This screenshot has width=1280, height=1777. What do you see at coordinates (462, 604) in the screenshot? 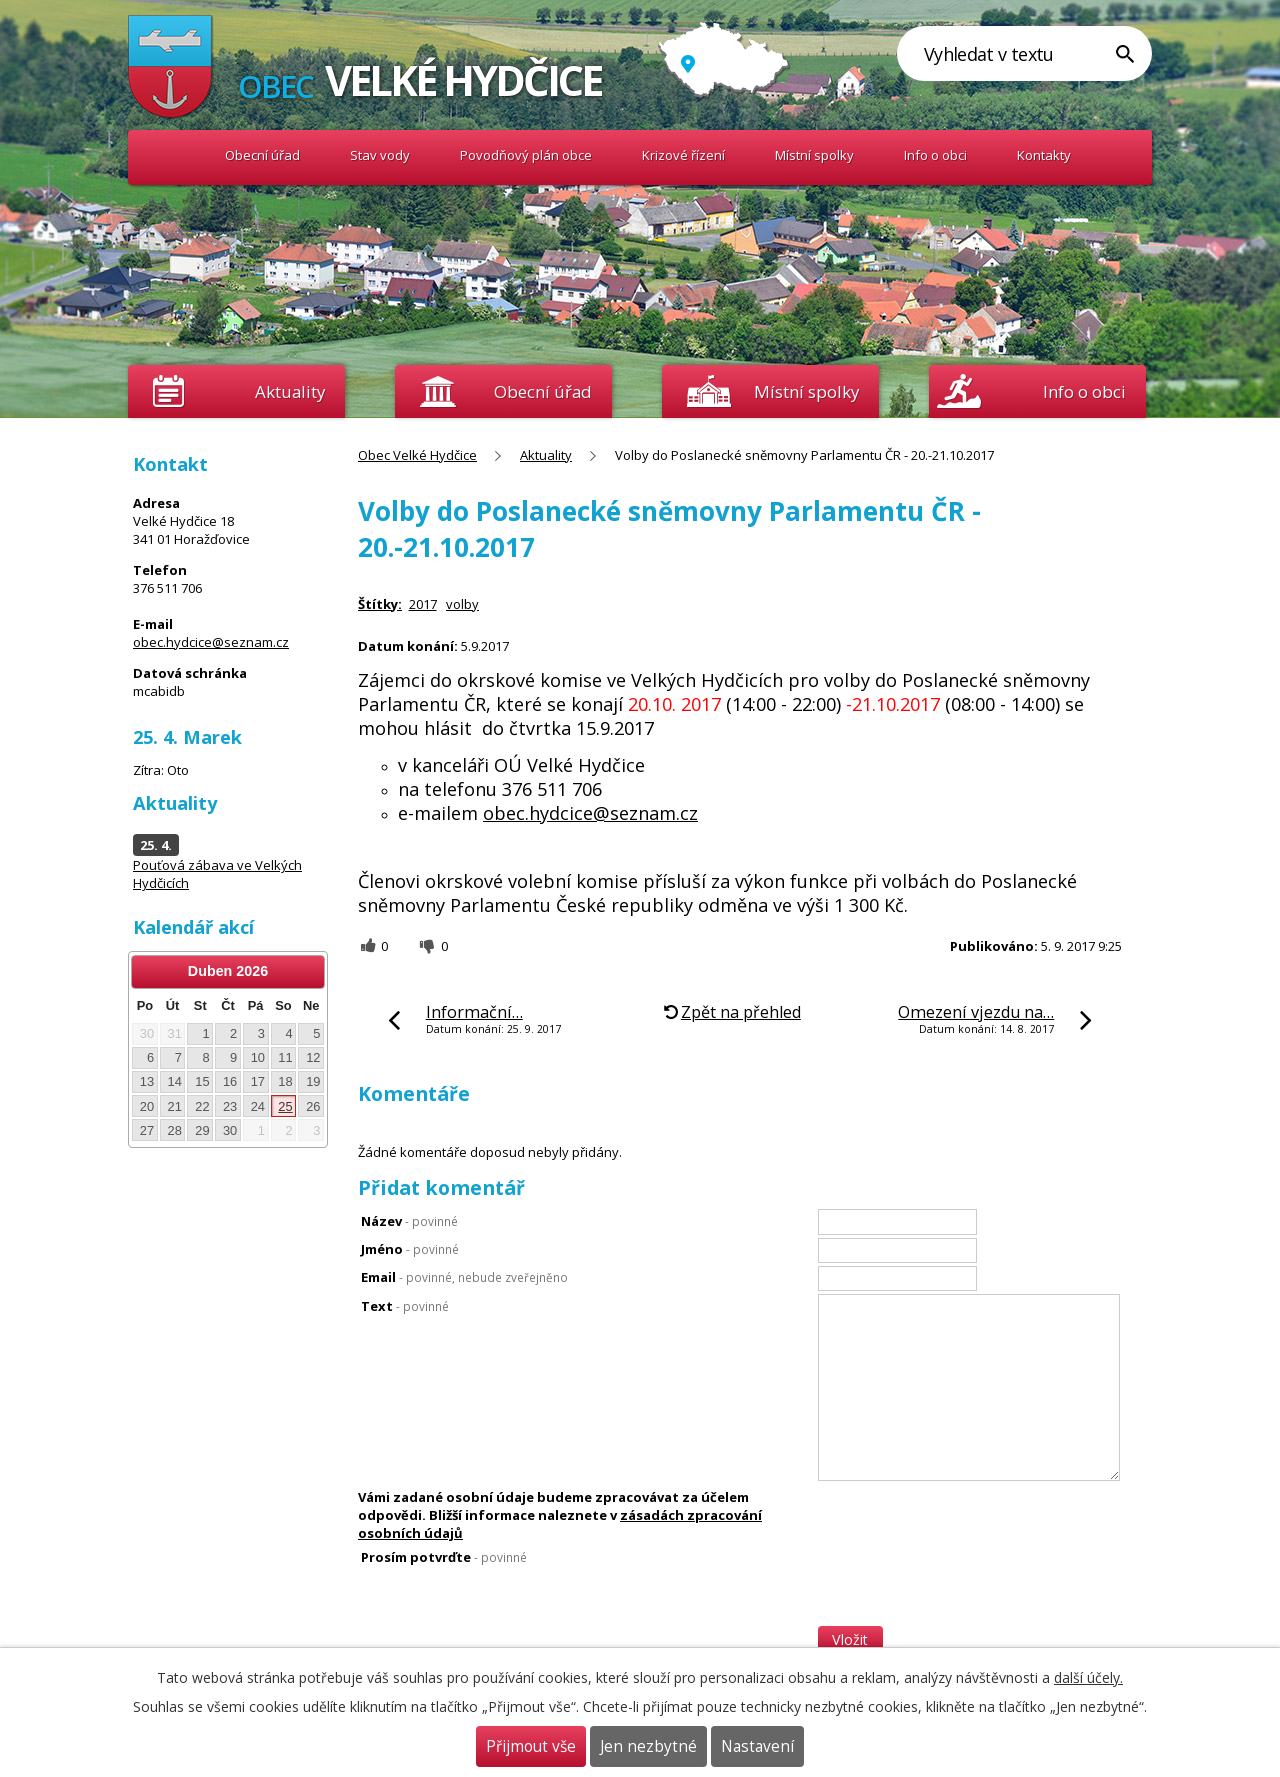
I see `volby` at bounding box center [462, 604].